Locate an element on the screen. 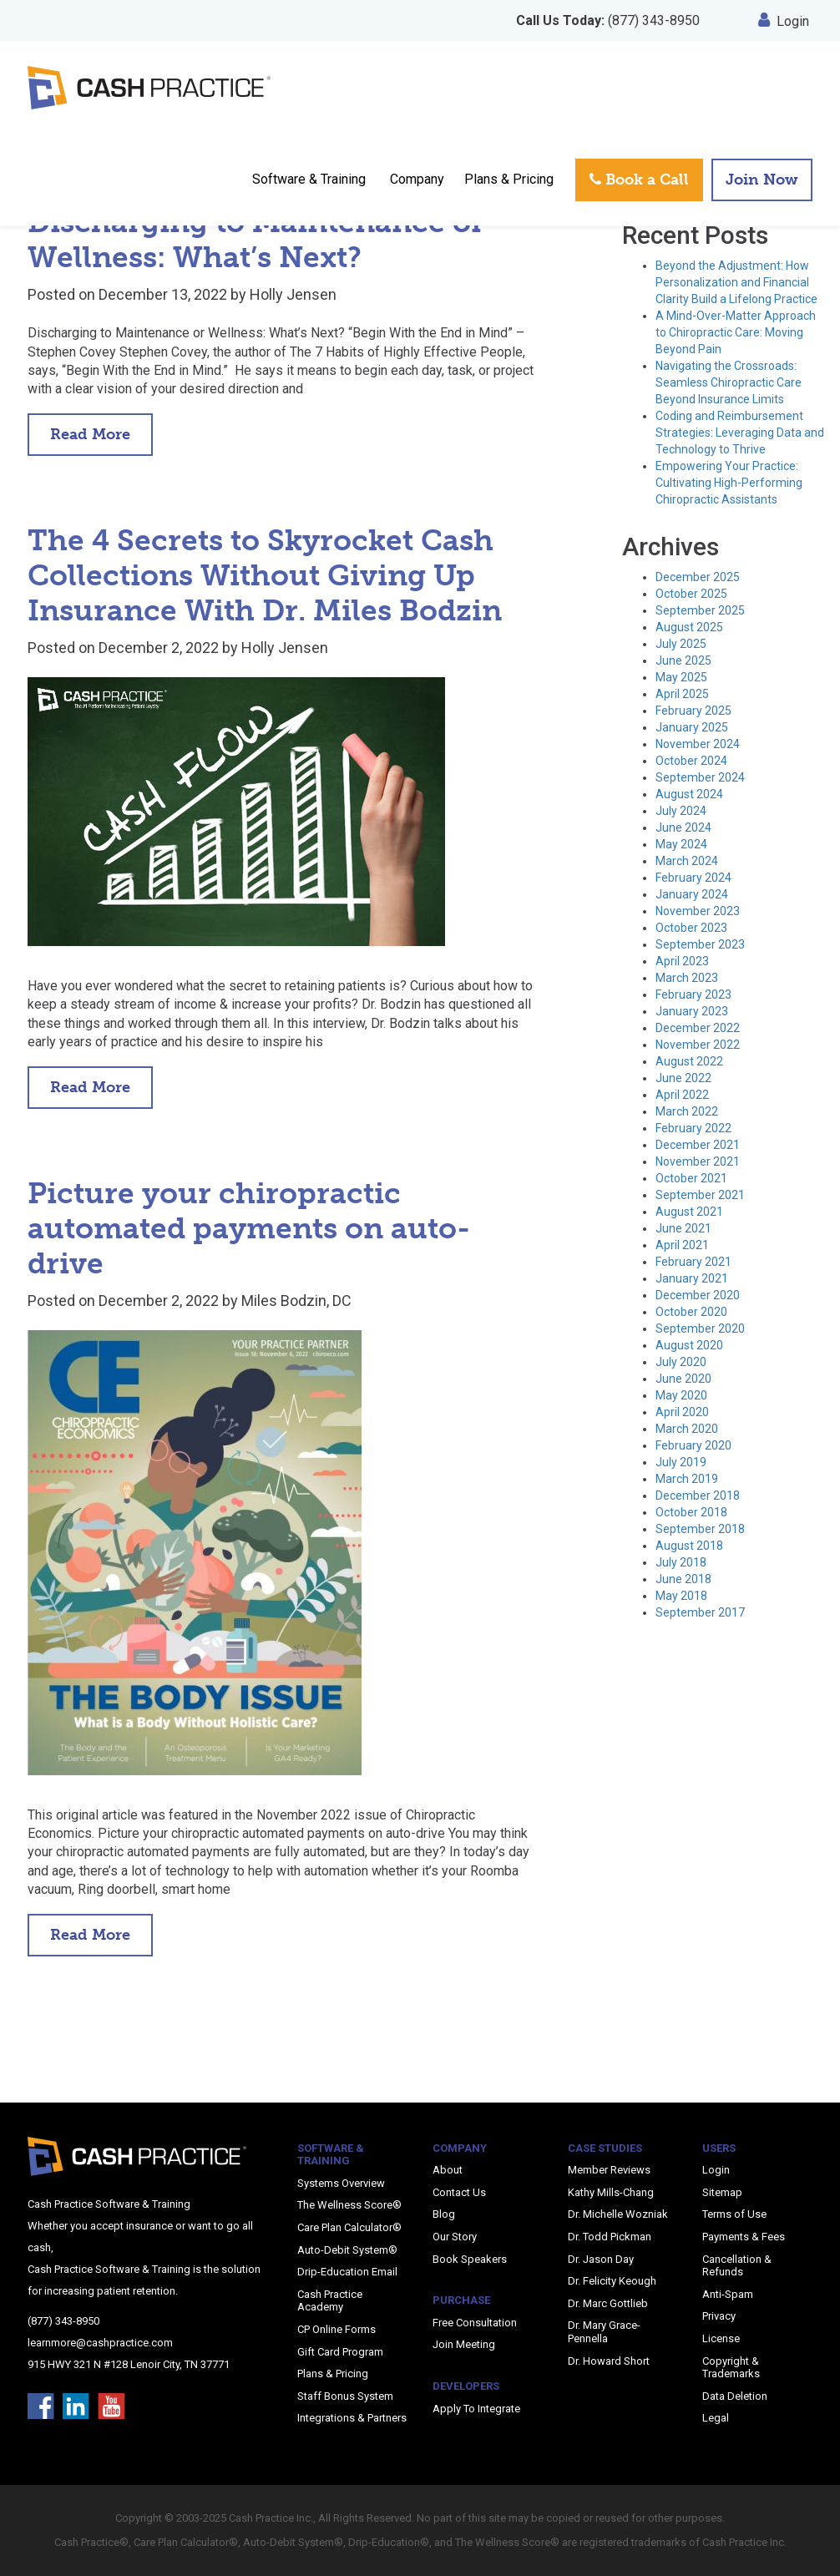  September 2018 is located at coordinates (700, 1529).